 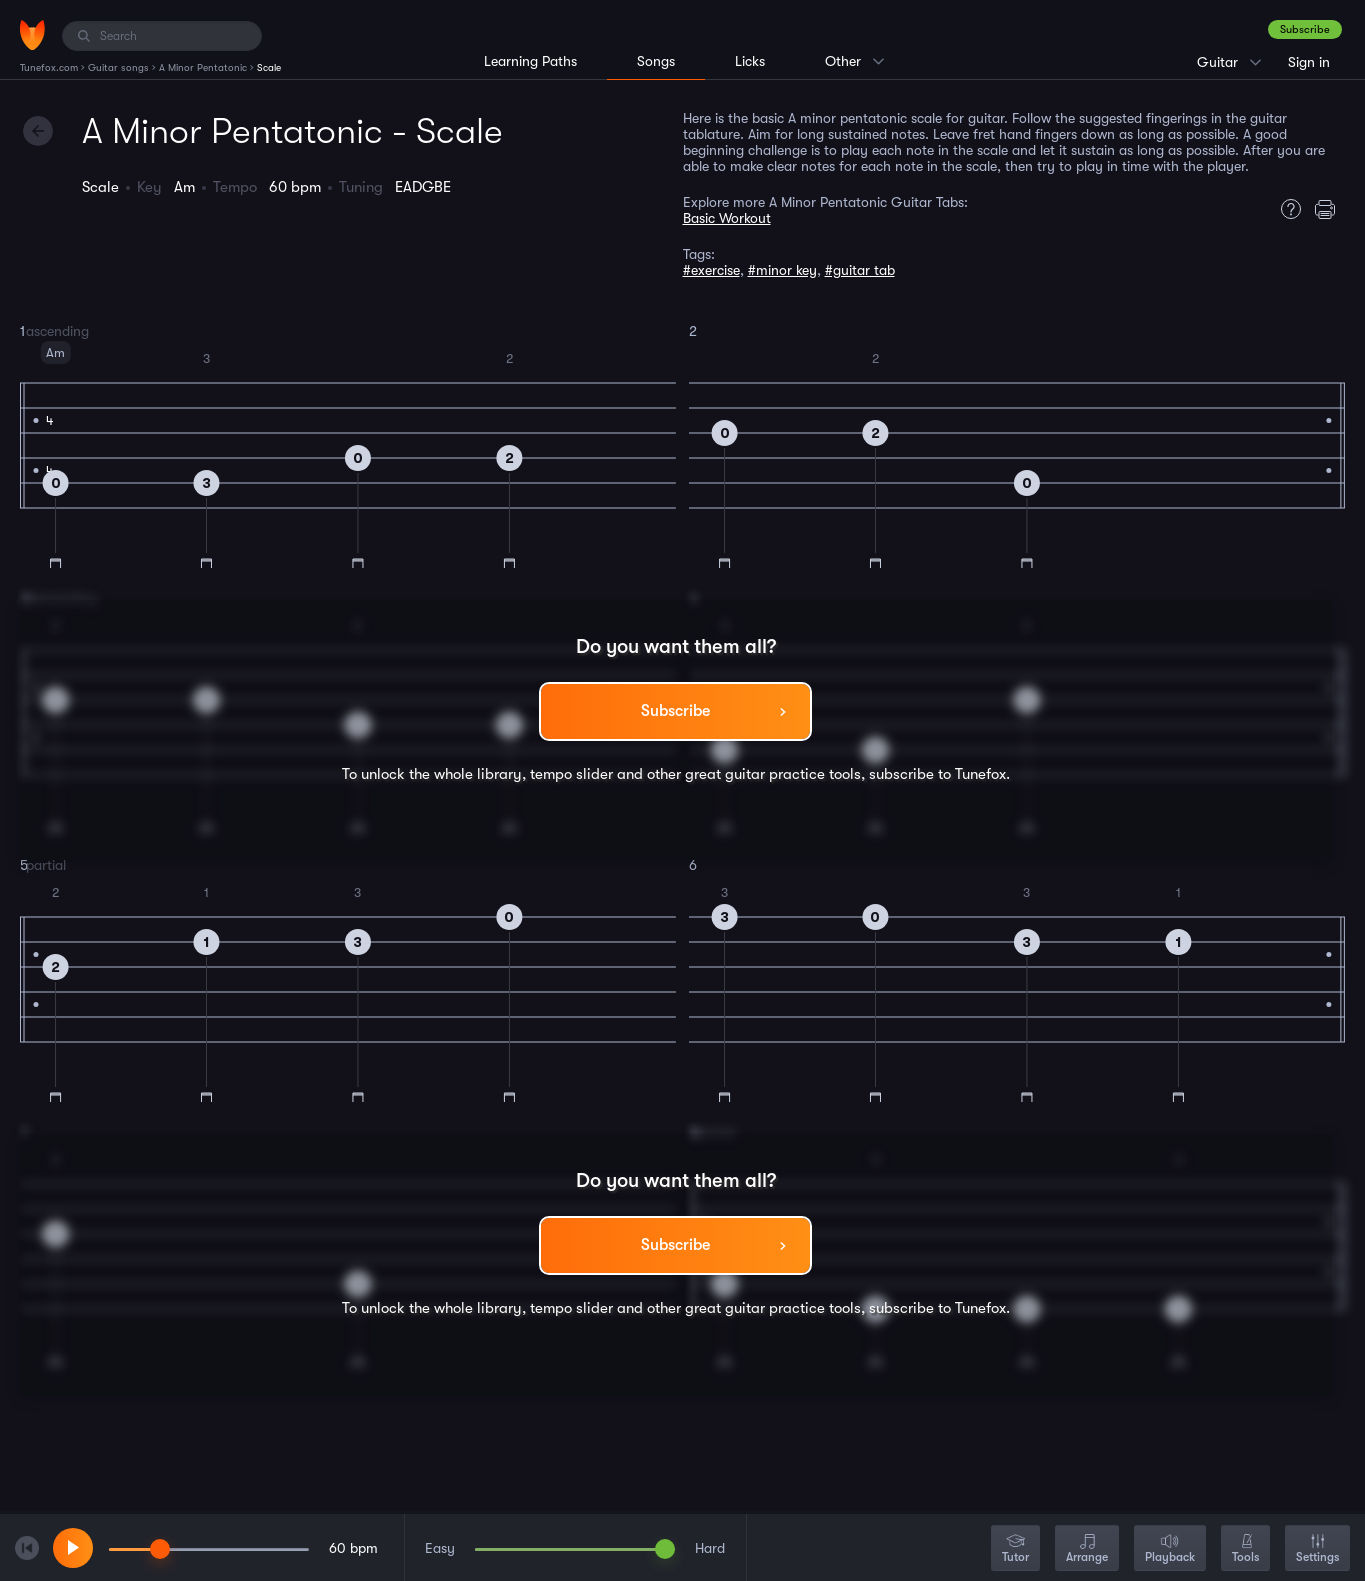 What do you see at coordinates (860, 270) in the screenshot?
I see `#guitar tab` at bounding box center [860, 270].